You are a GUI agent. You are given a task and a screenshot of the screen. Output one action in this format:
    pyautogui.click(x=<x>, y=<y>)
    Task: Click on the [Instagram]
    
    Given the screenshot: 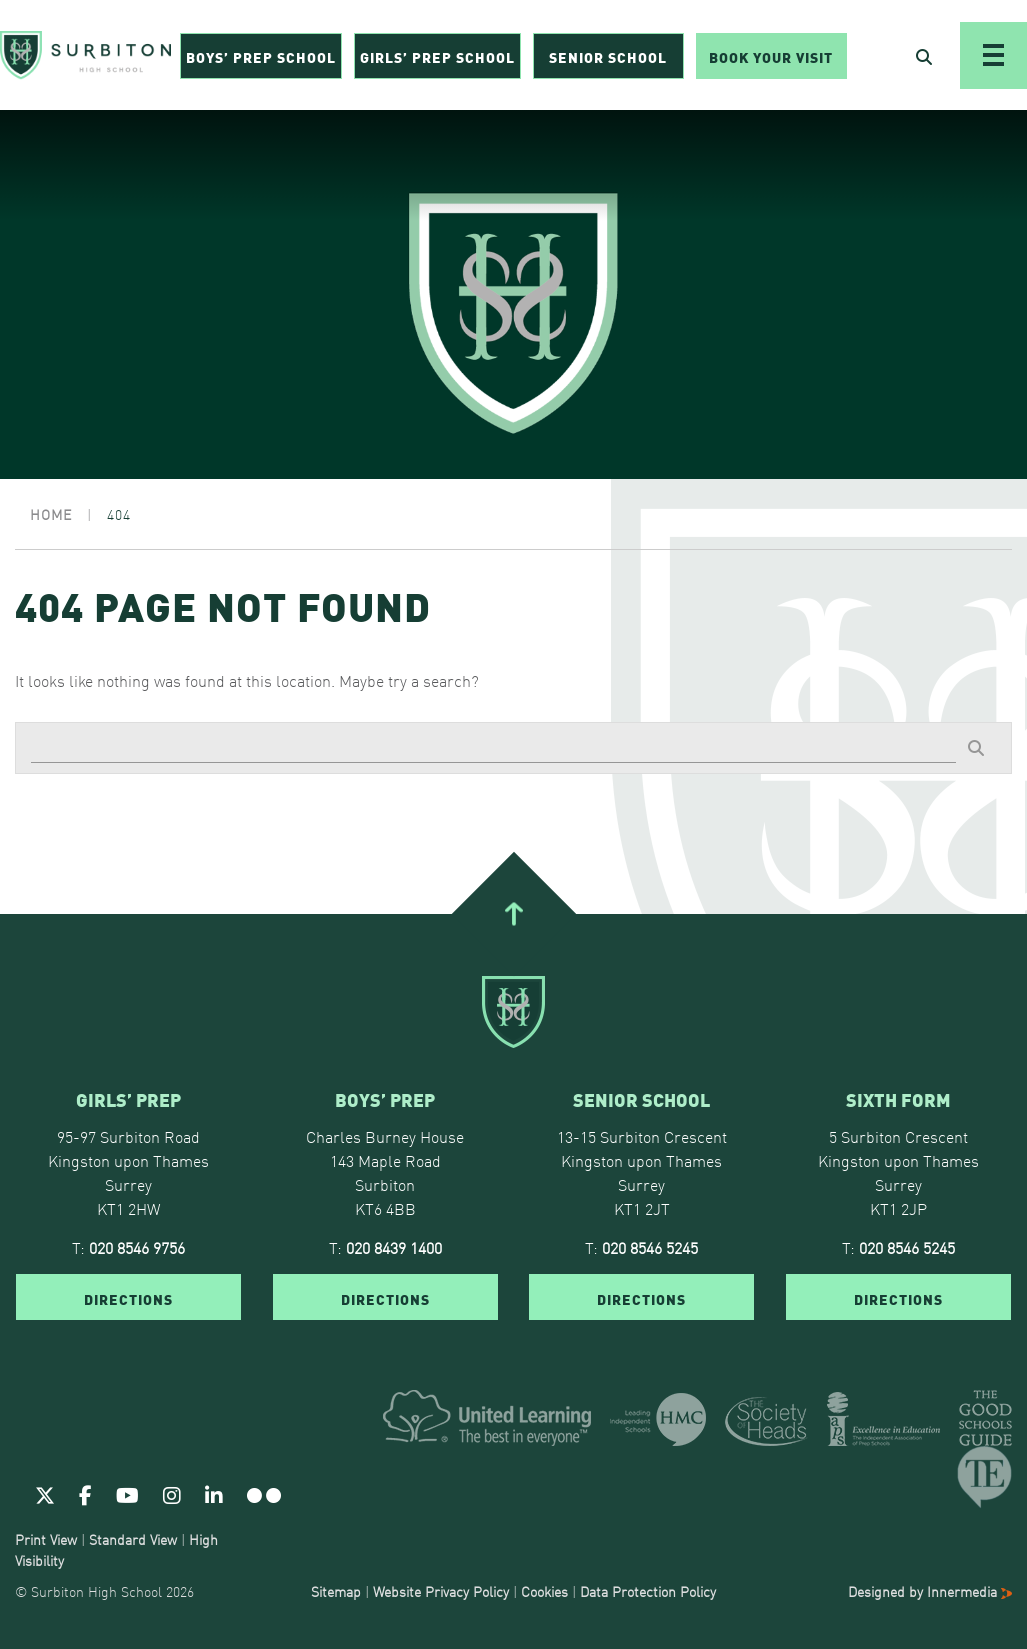 What is the action you would take?
    pyautogui.click(x=172, y=1494)
    